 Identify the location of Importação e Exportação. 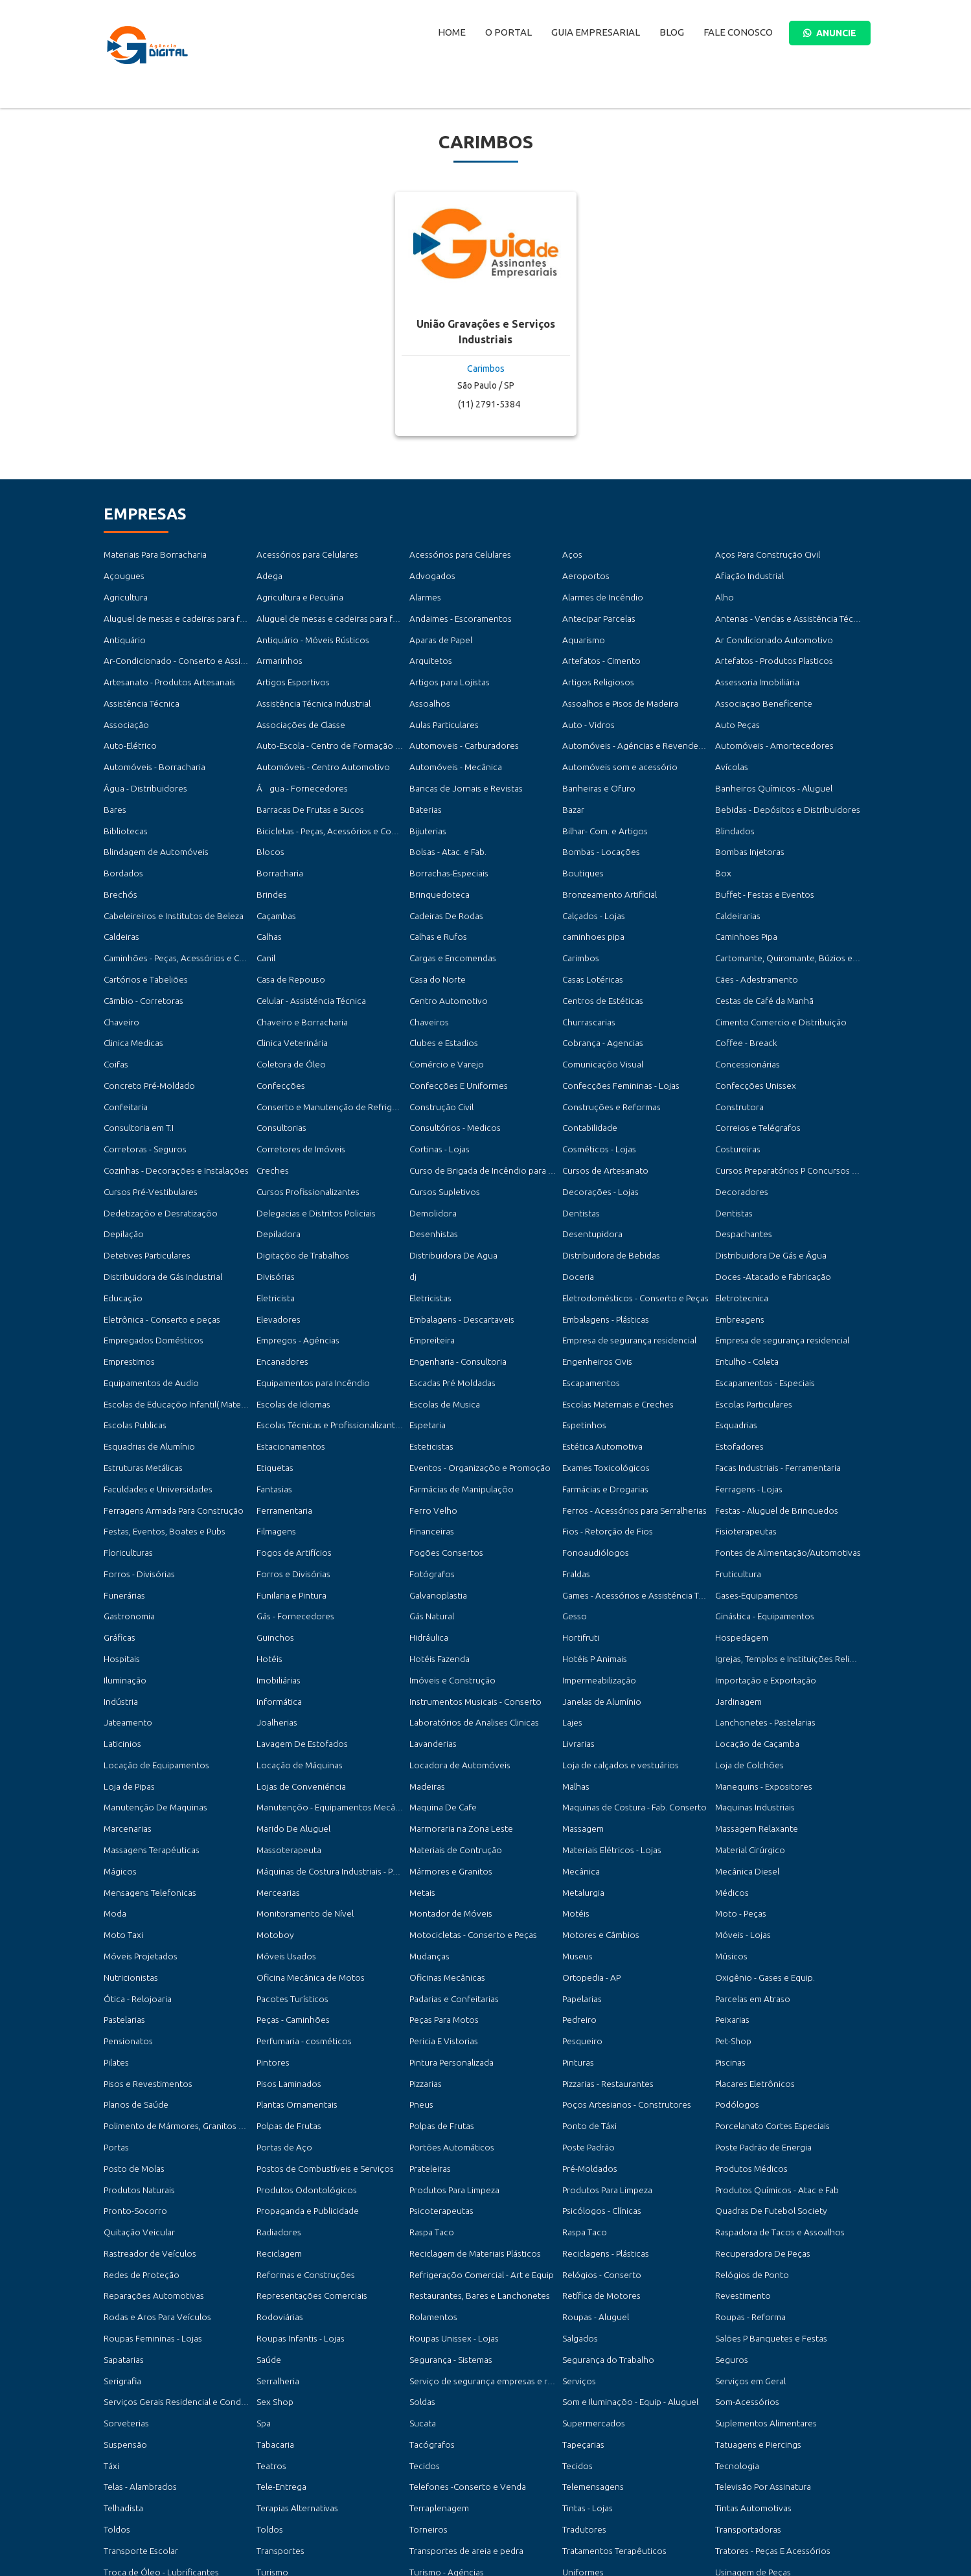
(761, 1605).